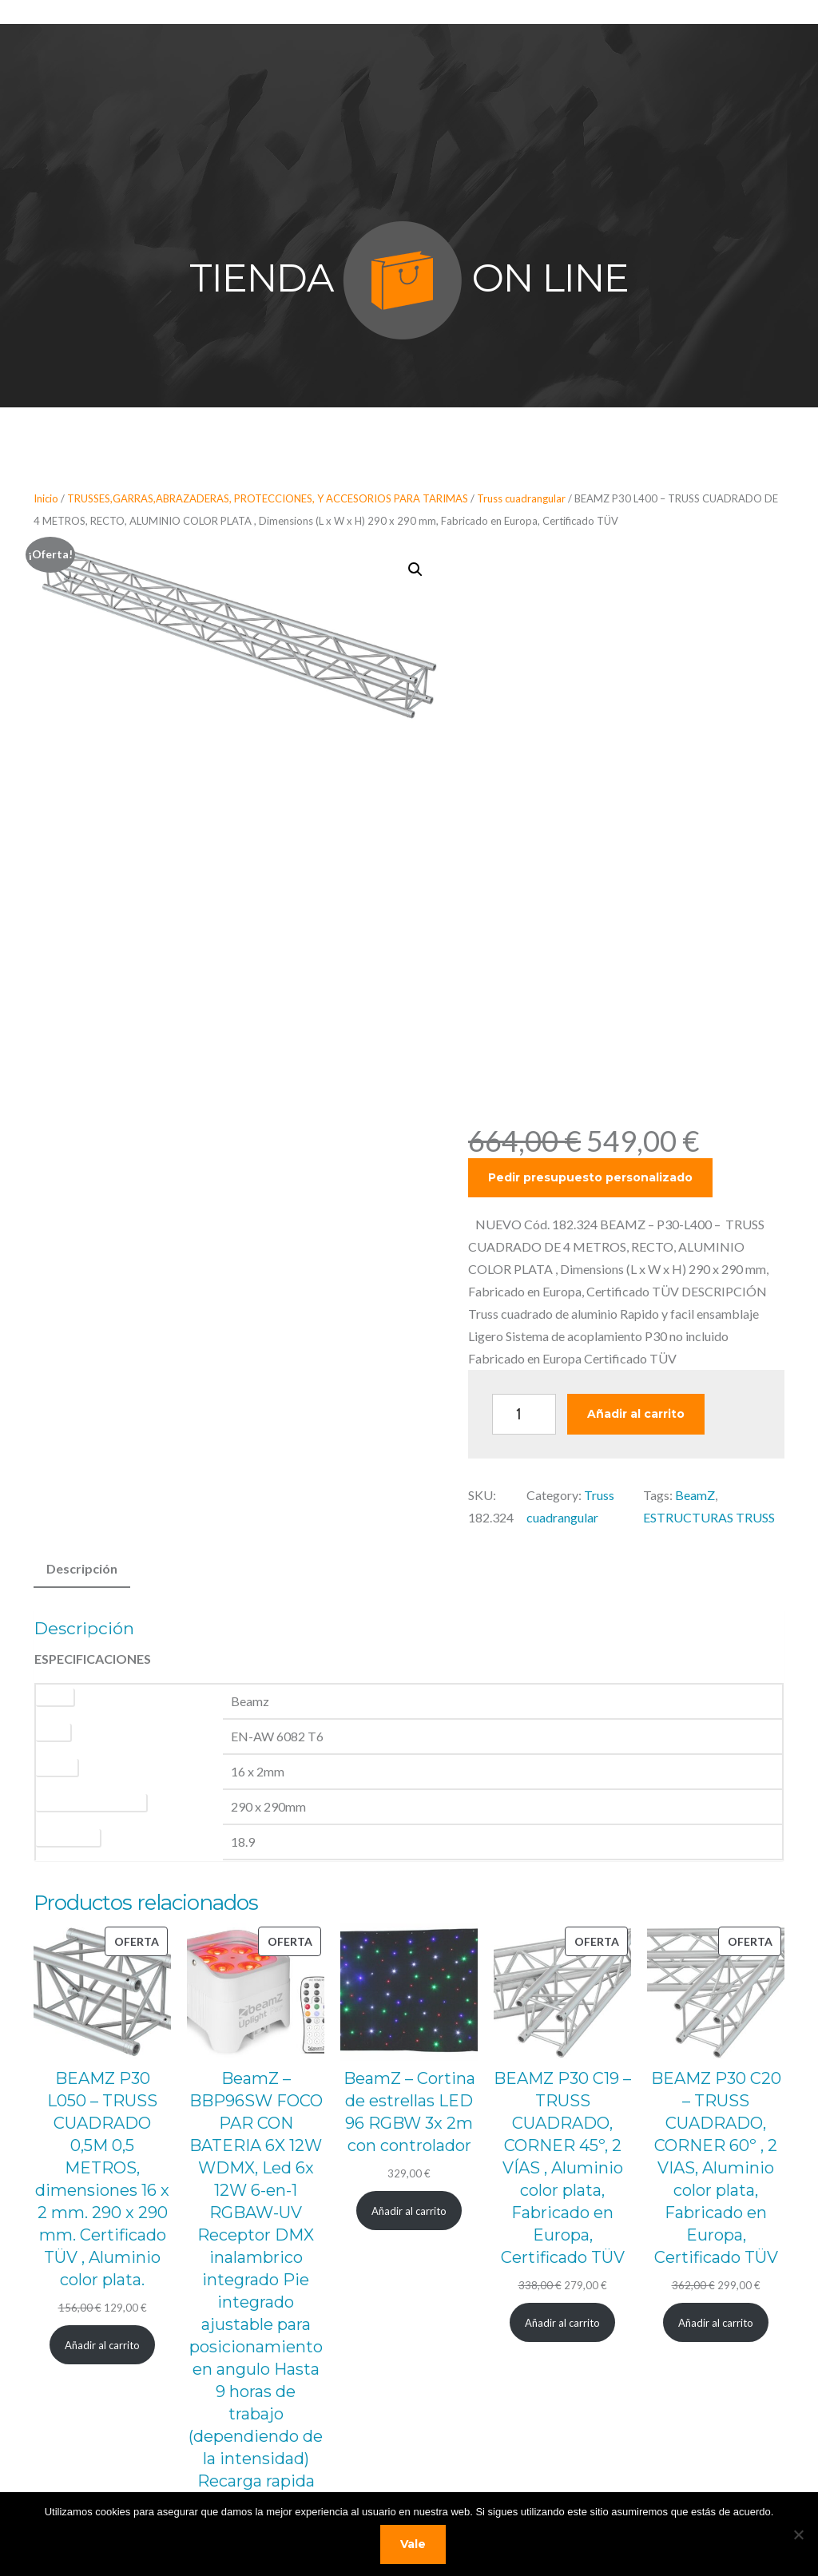 This screenshot has width=818, height=2576. What do you see at coordinates (524, 1414) in the screenshot?
I see `[Cantidad de productos]` at bounding box center [524, 1414].